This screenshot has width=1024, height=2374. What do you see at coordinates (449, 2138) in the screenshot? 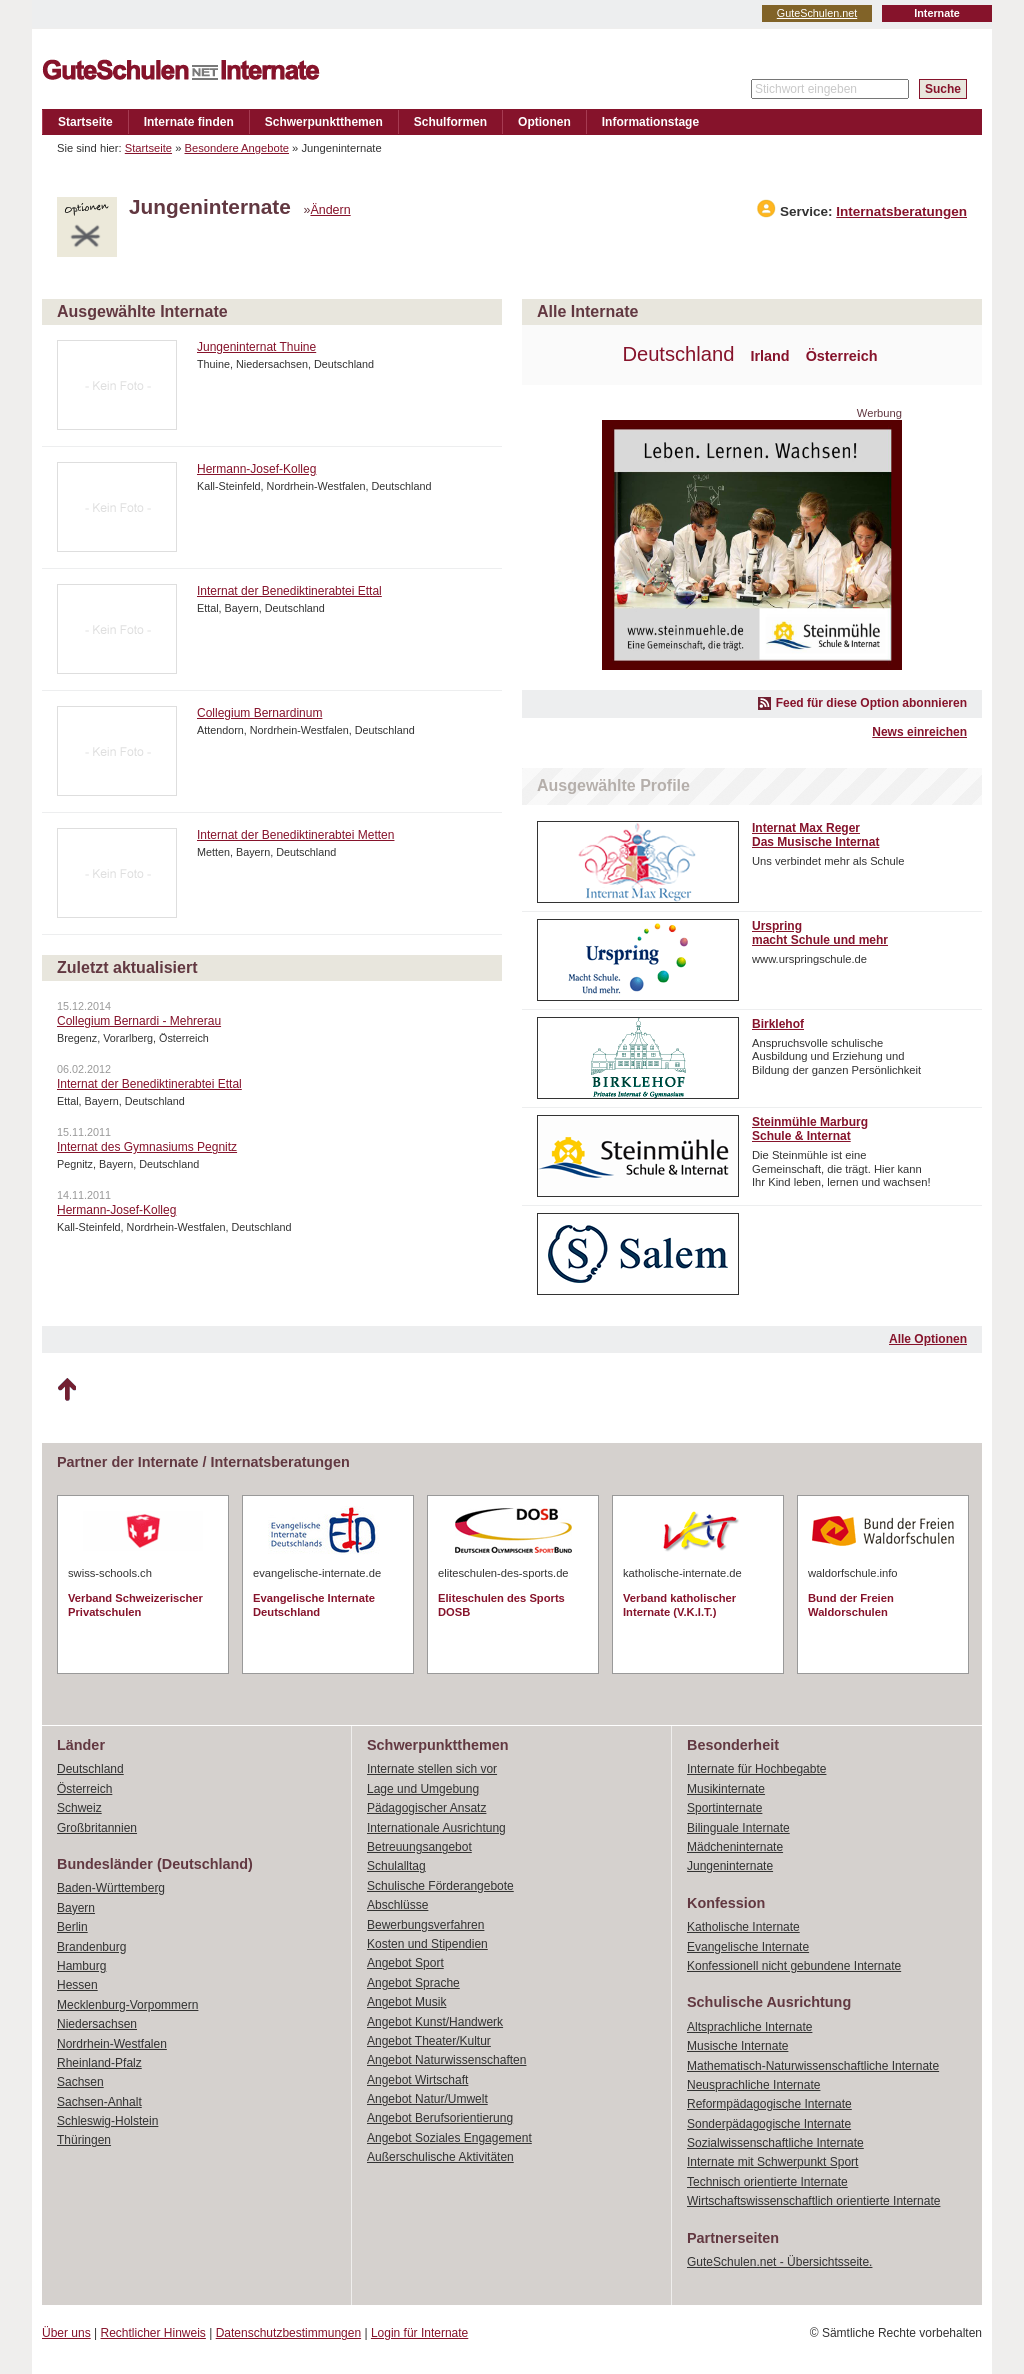
I see `Angebot Soziales Engagement` at bounding box center [449, 2138].